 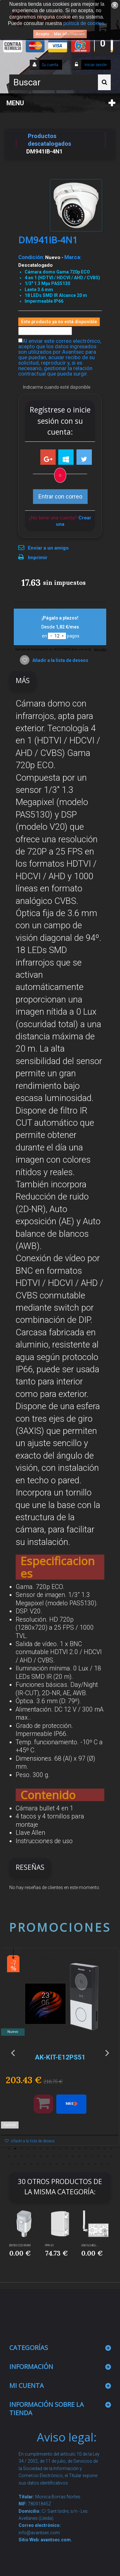 I want to click on 17 [button], so click(x=111, y=2149).